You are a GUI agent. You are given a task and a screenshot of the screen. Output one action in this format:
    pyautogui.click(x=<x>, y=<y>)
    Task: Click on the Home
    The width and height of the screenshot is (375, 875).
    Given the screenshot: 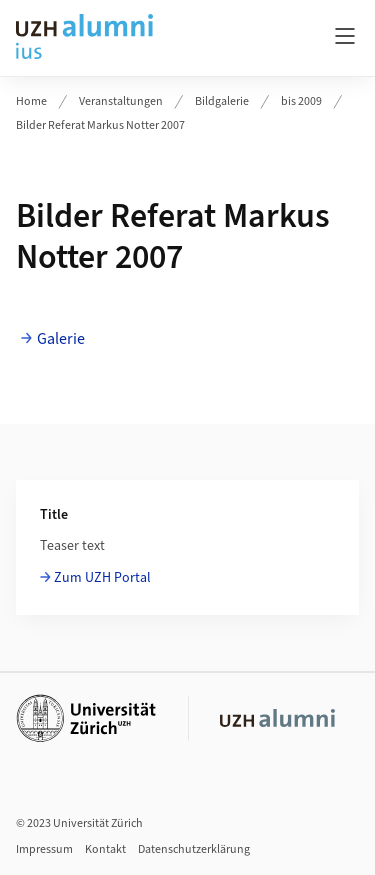 What is the action you would take?
    pyautogui.click(x=31, y=101)
    